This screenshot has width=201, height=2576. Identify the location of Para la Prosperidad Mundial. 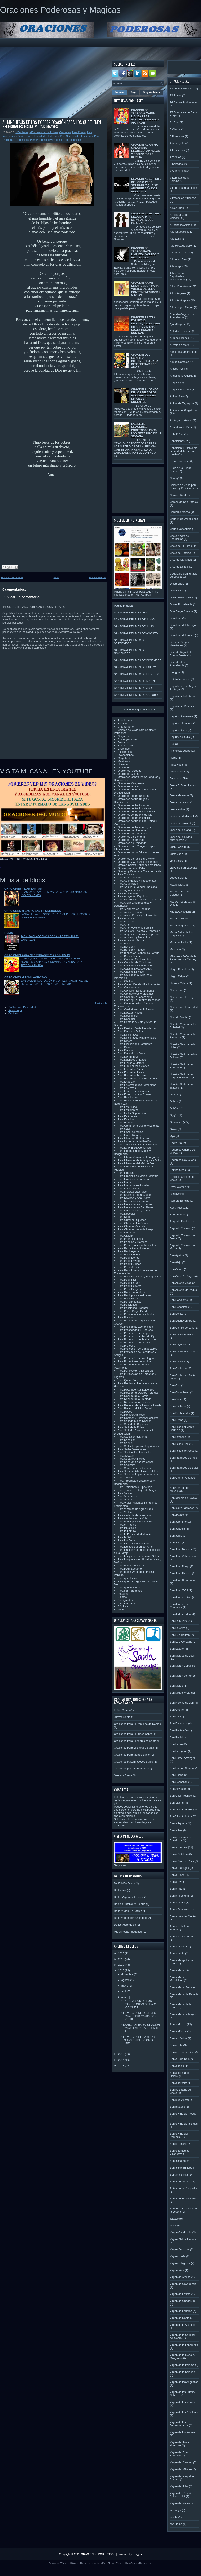
(135, 1534).